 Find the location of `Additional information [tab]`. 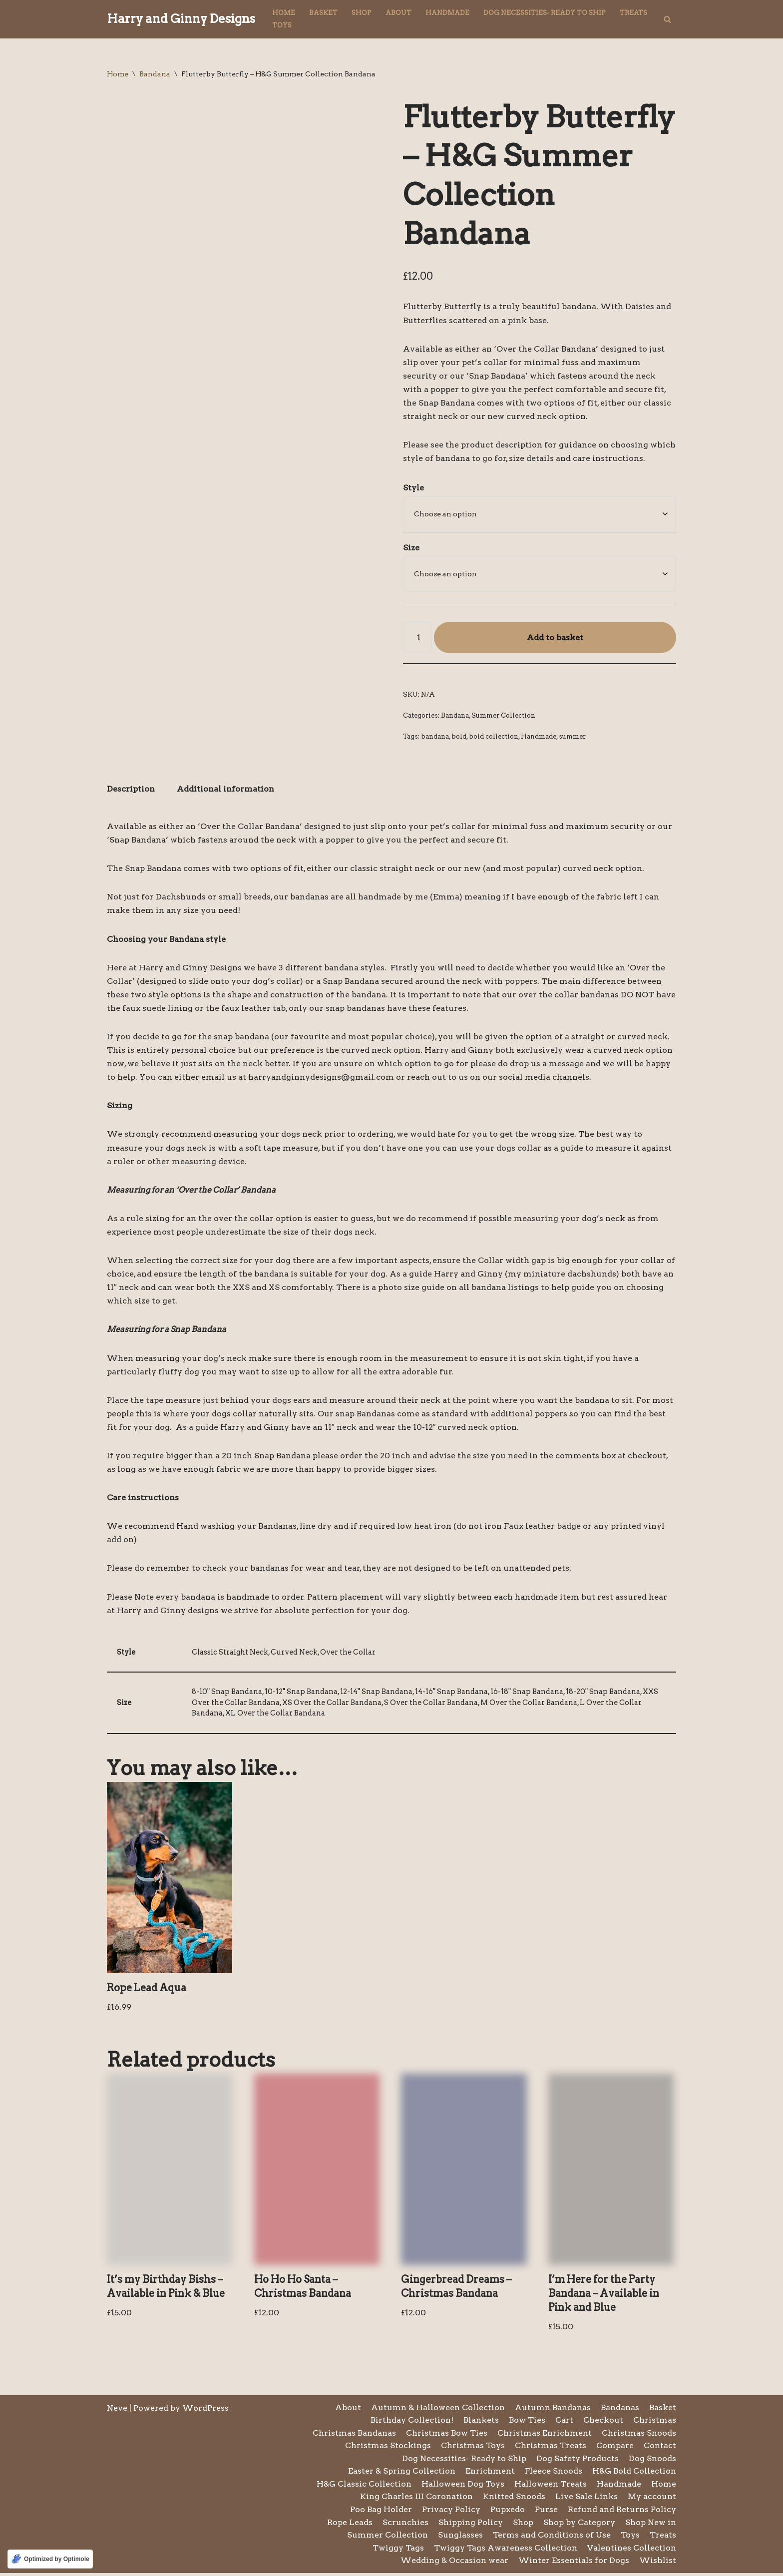

Additional information [tab] is located at coordinates (225, 790).